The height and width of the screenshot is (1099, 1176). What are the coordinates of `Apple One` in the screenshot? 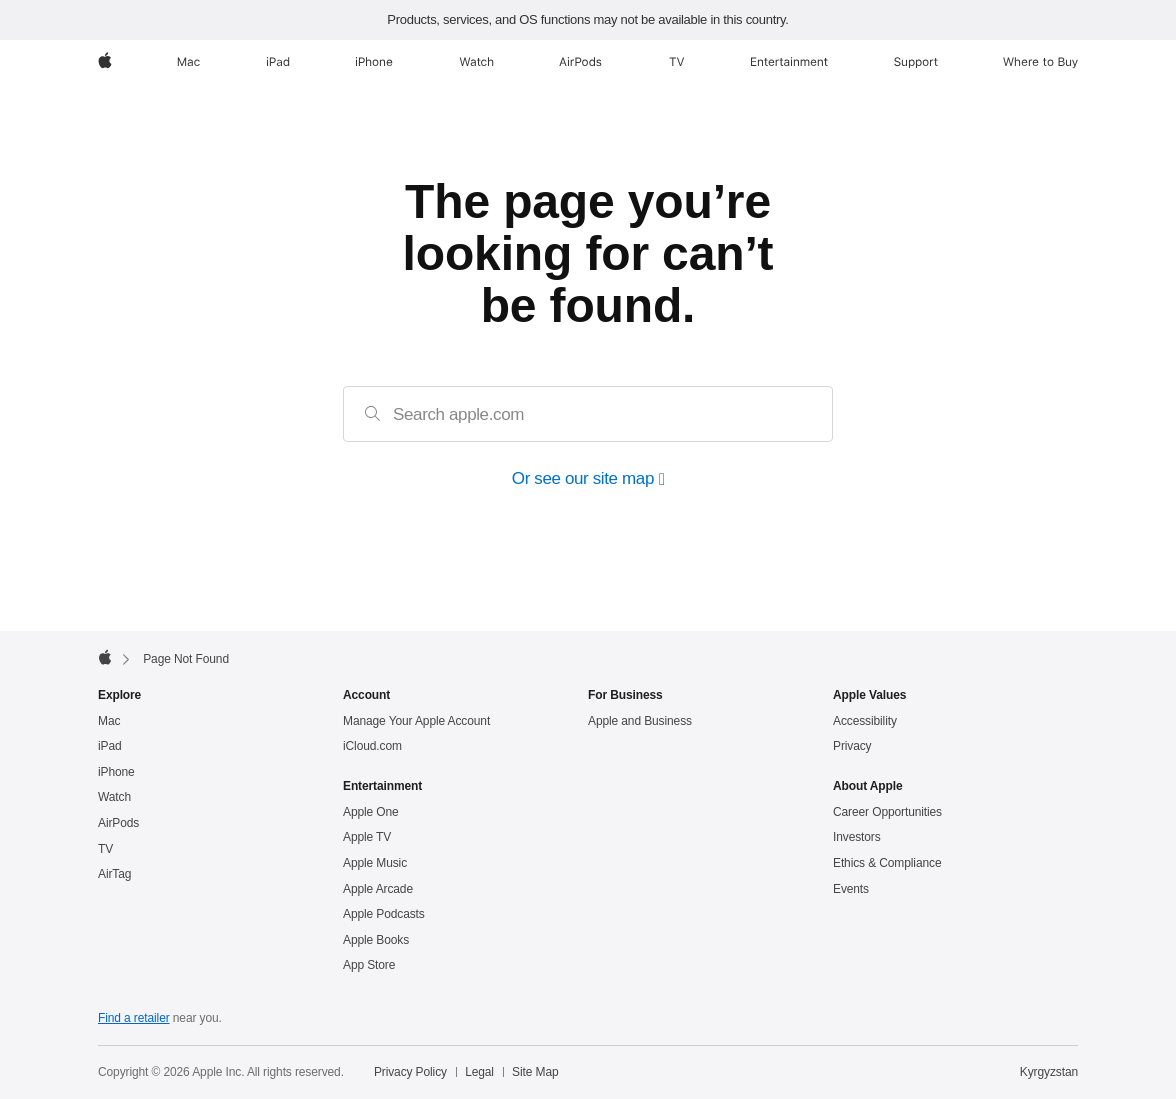 It's located at (371, 812).